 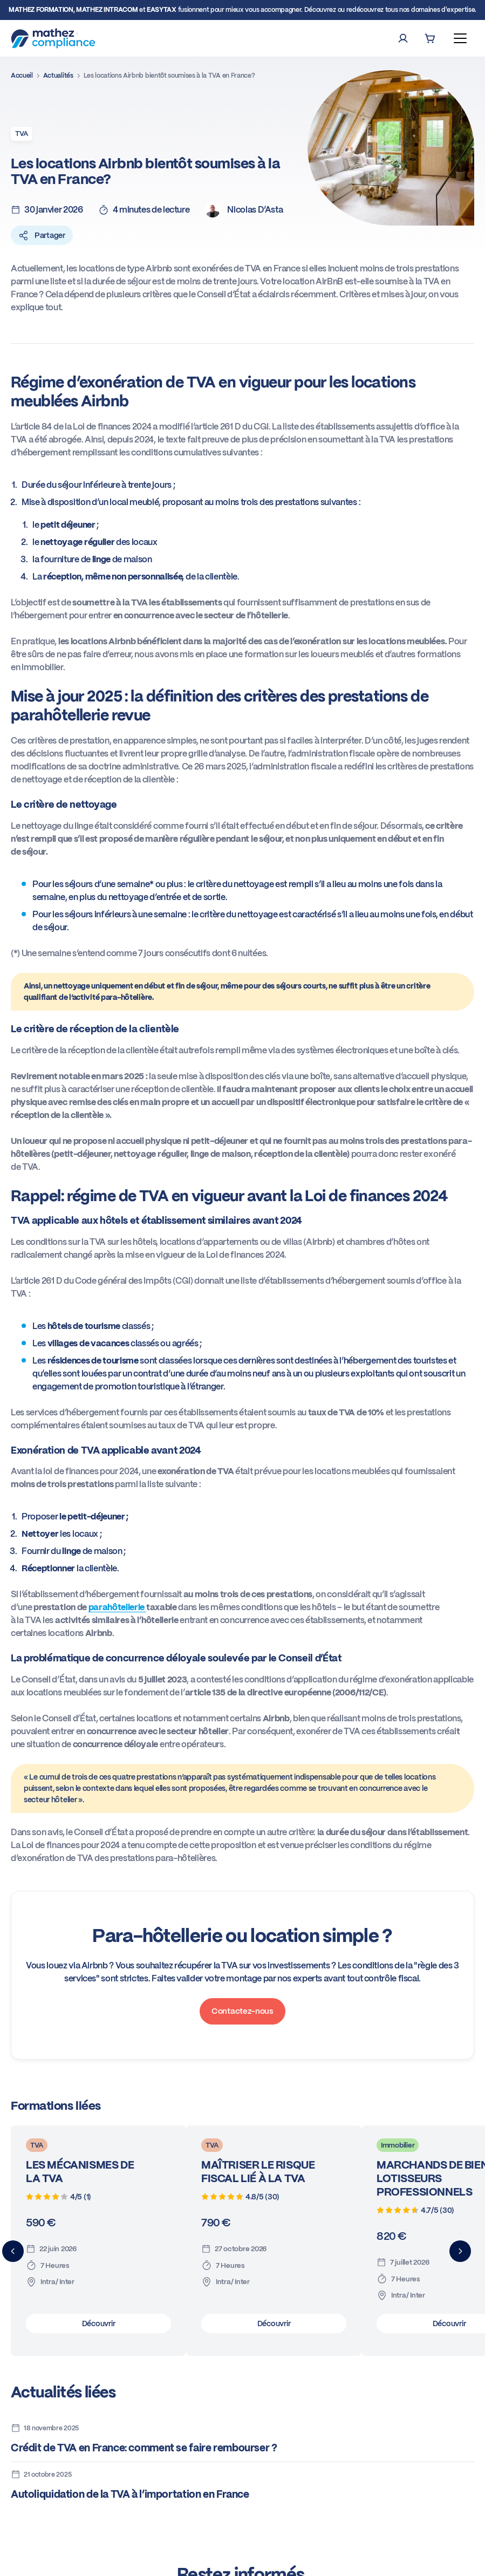 What do you see at coordinates (144, 2448) in the screenshot?
I see `Crédit de TVA en France: comment se faire rembourser ?` at bounding box center [144, 2448].